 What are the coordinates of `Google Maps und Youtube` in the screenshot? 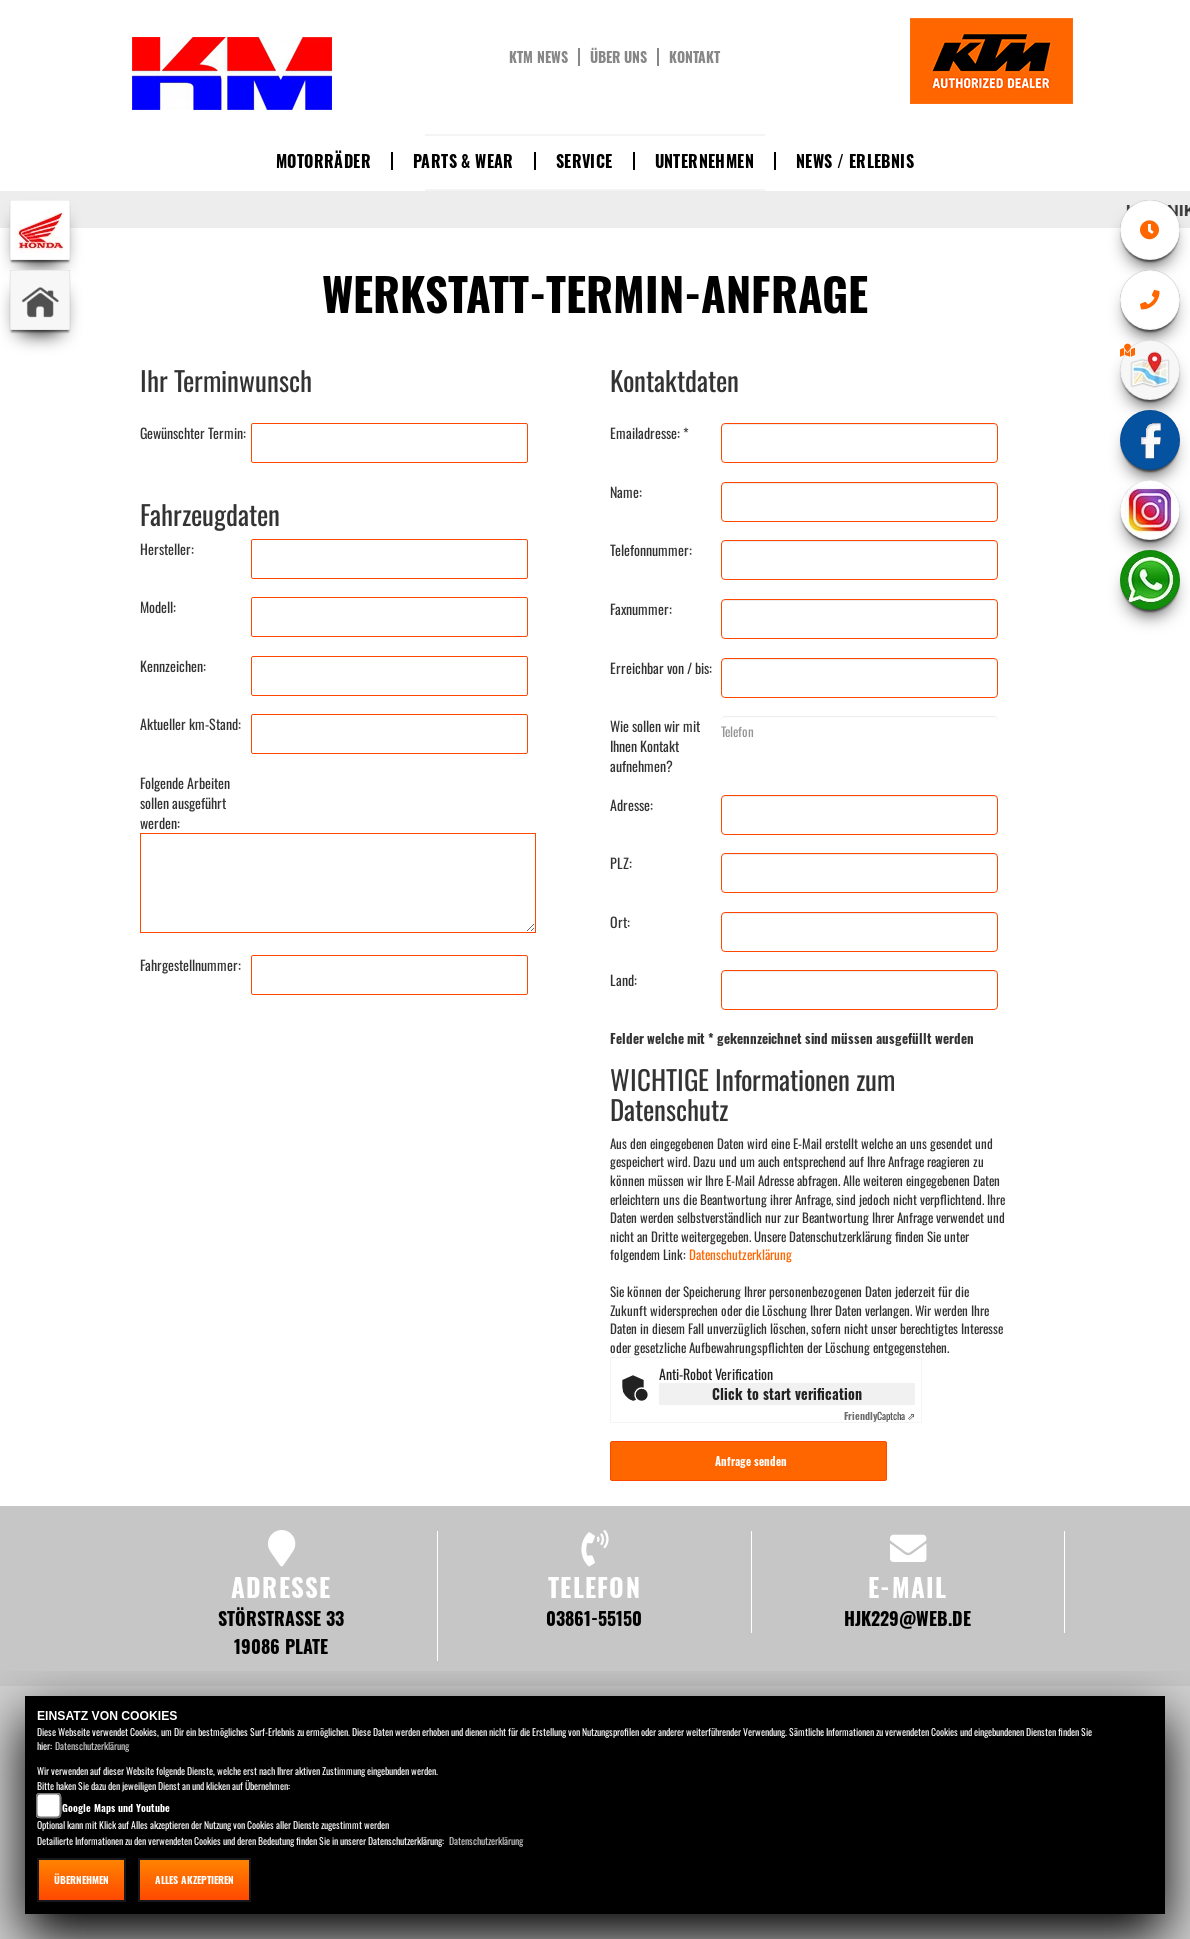 It's located at (116, 1807).